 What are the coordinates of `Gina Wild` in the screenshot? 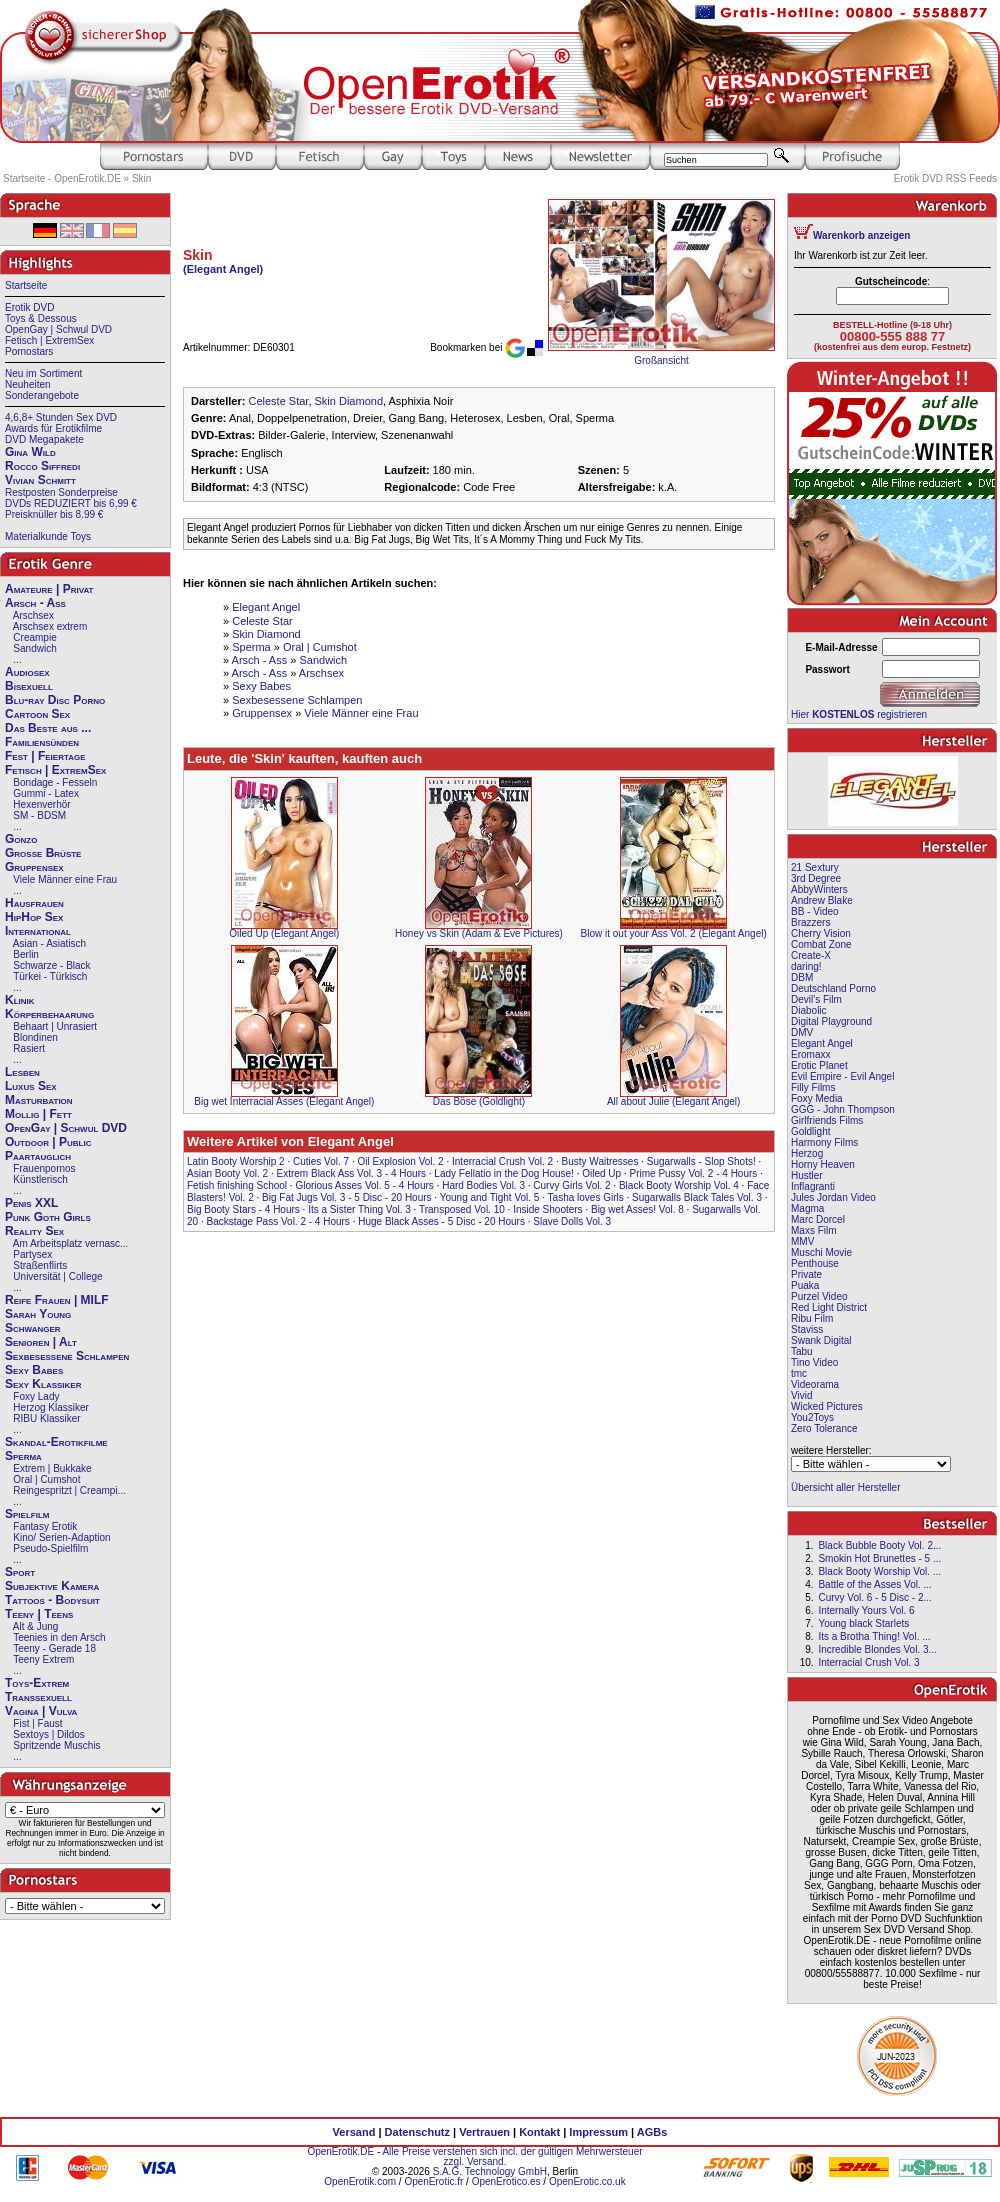 It's located at (30, 452).